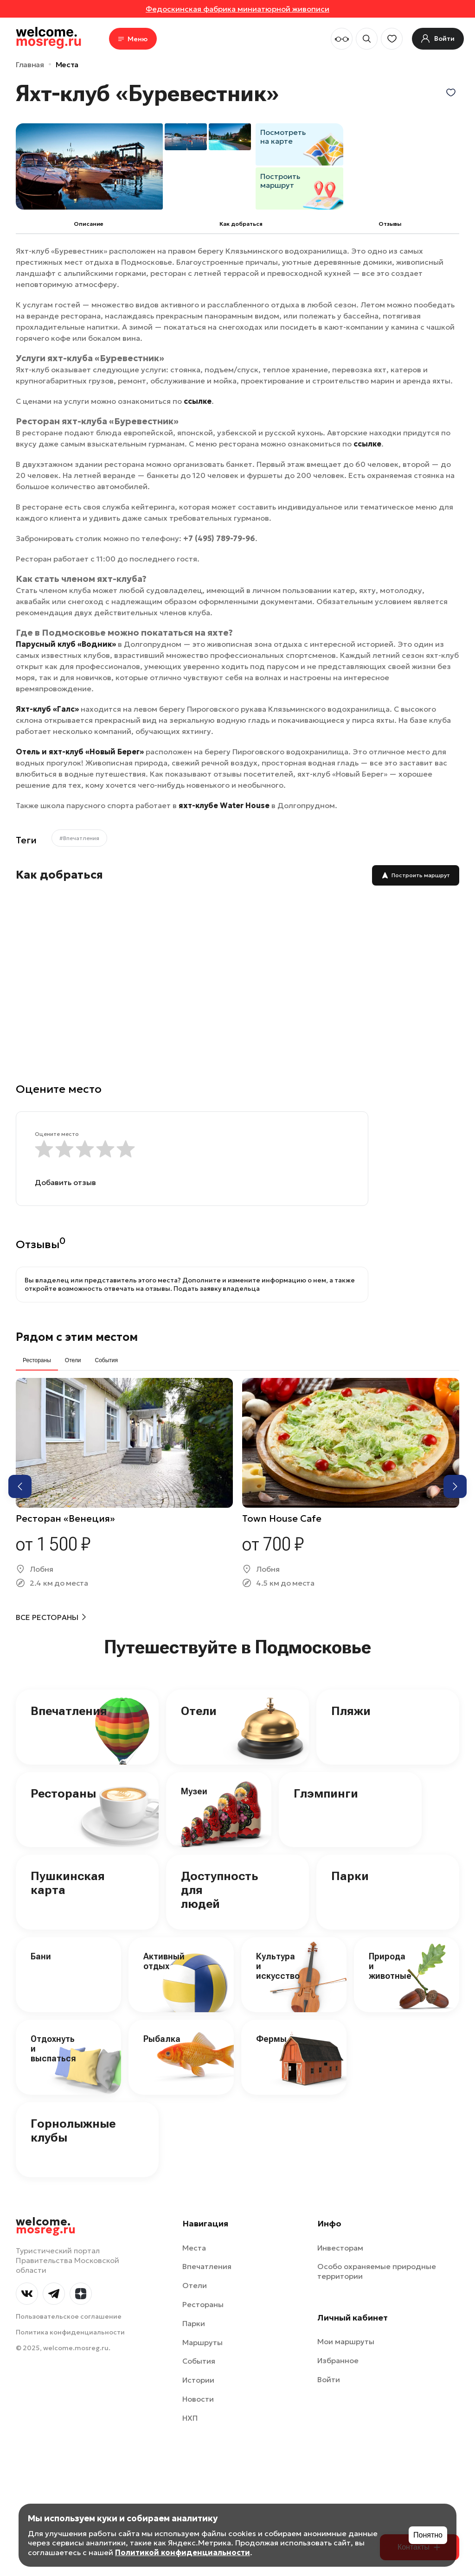 Image resolution: width=475 pixels, height=2576 pixels. I want to click on Горнолыжные клубы, so click(73, 2130).